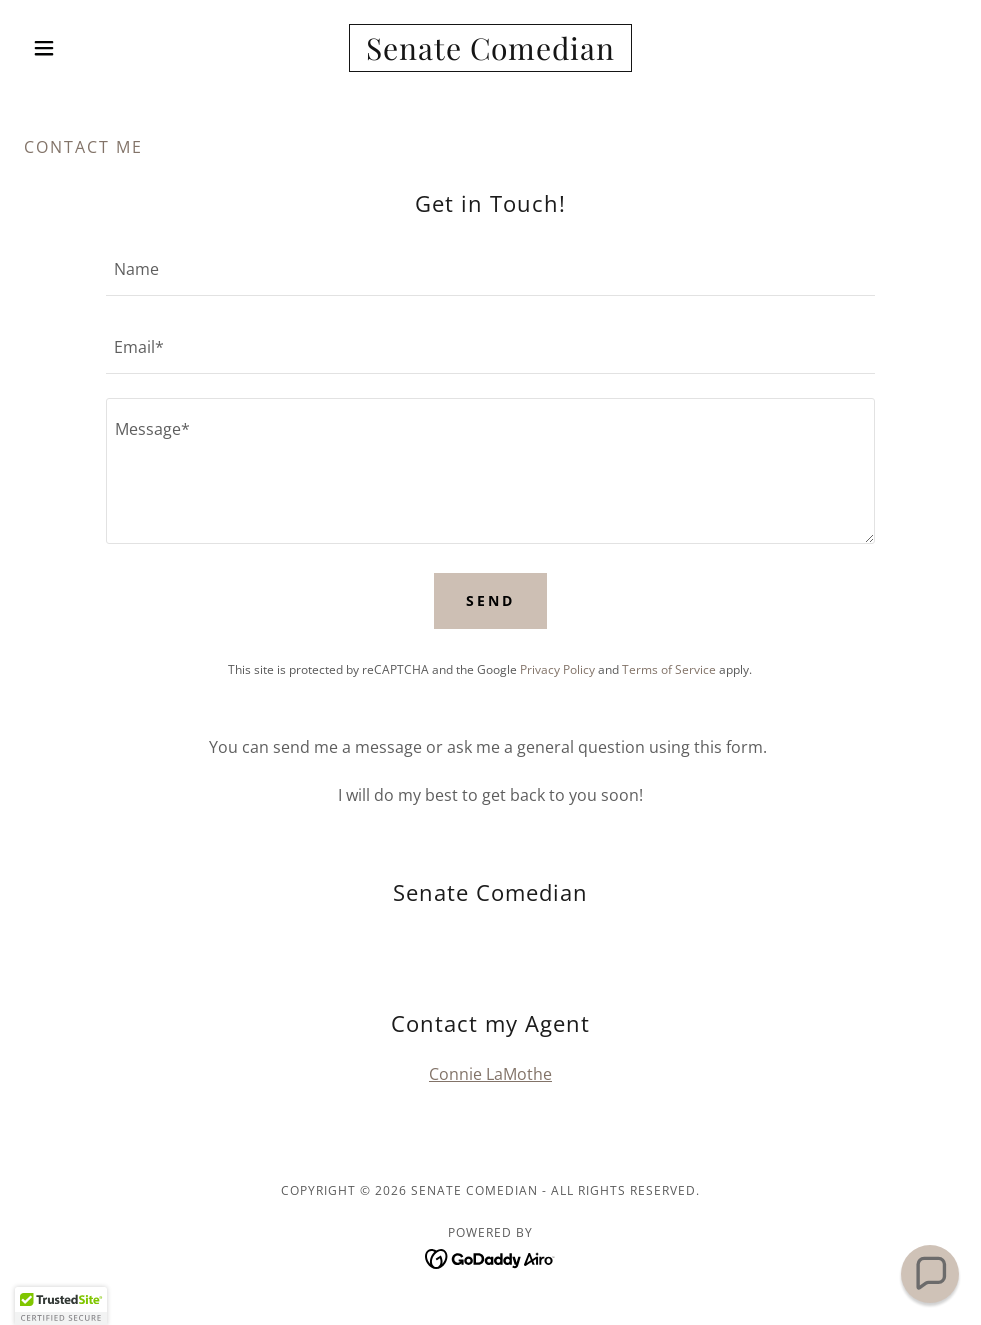  I want to click on [textbox], so click(491, 269).